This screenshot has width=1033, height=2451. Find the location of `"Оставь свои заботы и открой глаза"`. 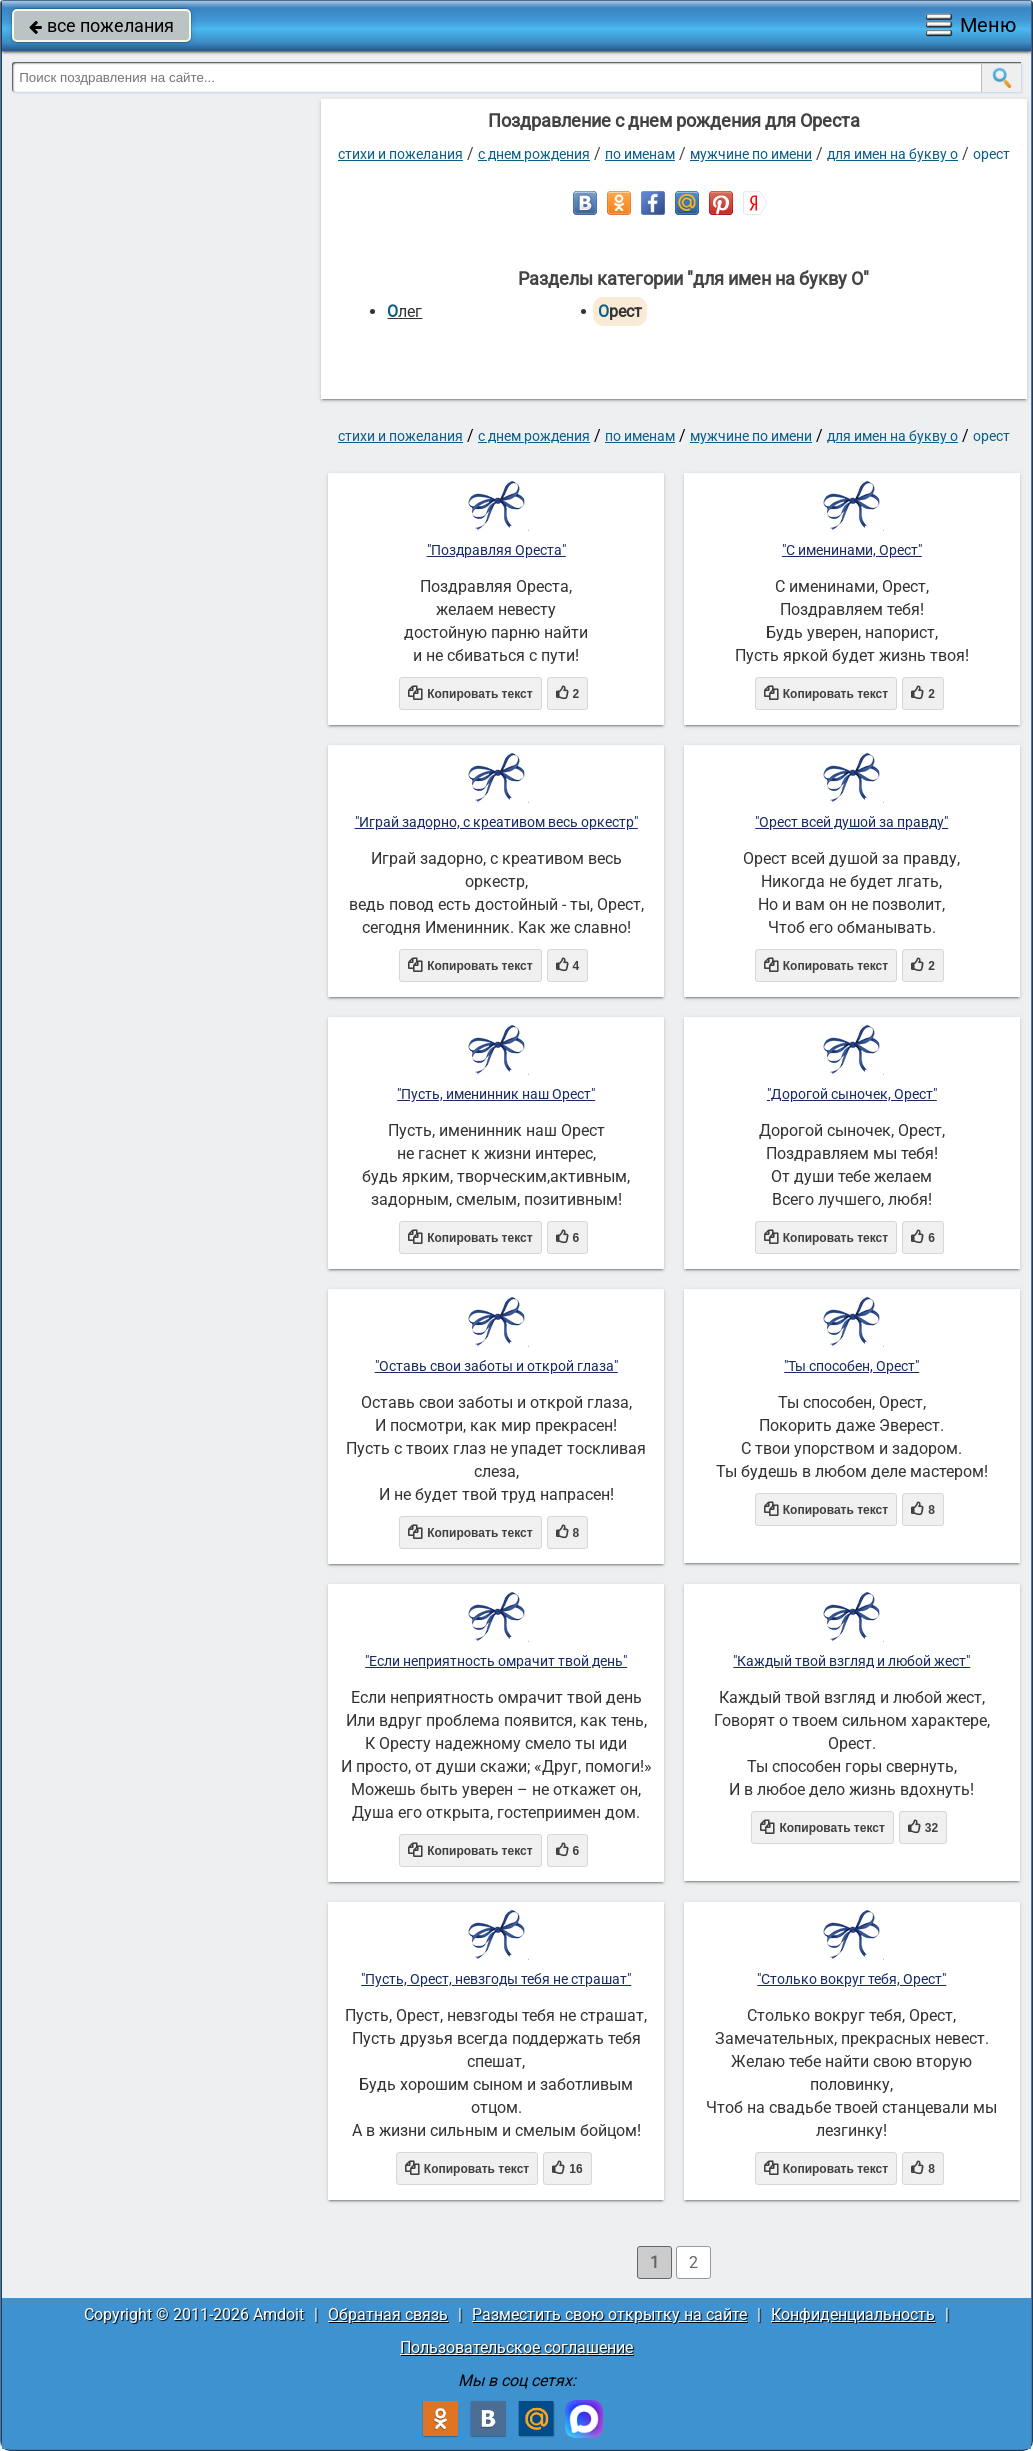

"Оставь свои заботы и открой глаза" is located at coordinates (496, 1366).